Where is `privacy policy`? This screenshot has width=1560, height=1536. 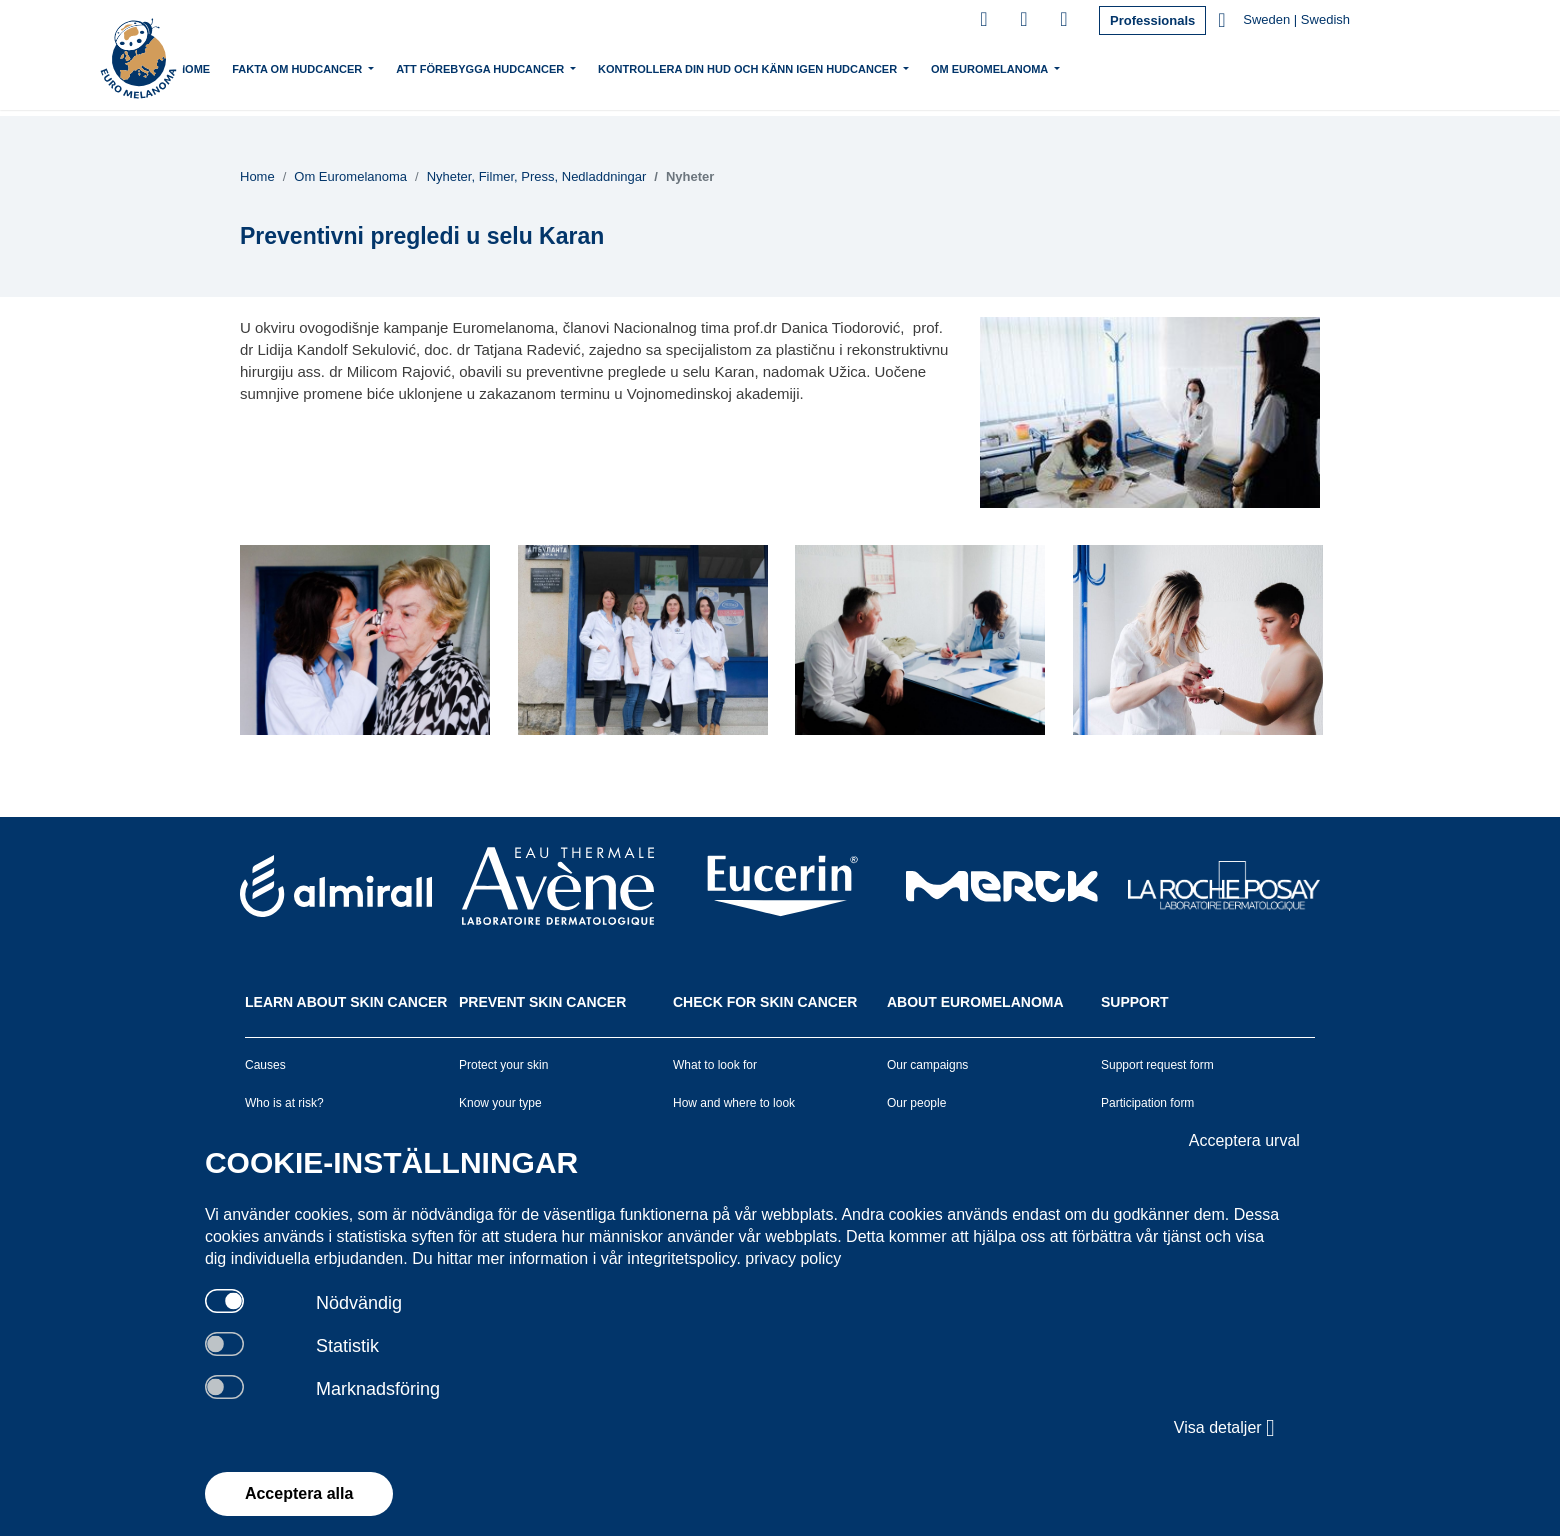
privacy policy is located at coordinates (793, 1258).